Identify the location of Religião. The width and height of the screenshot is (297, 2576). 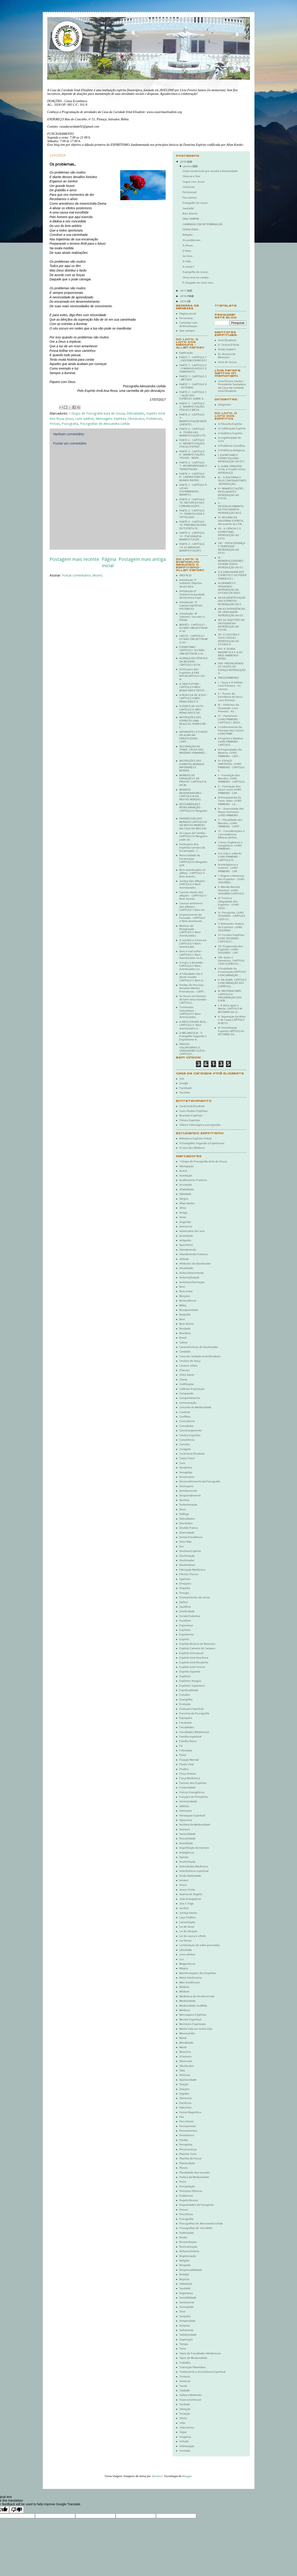
(184, 2260).